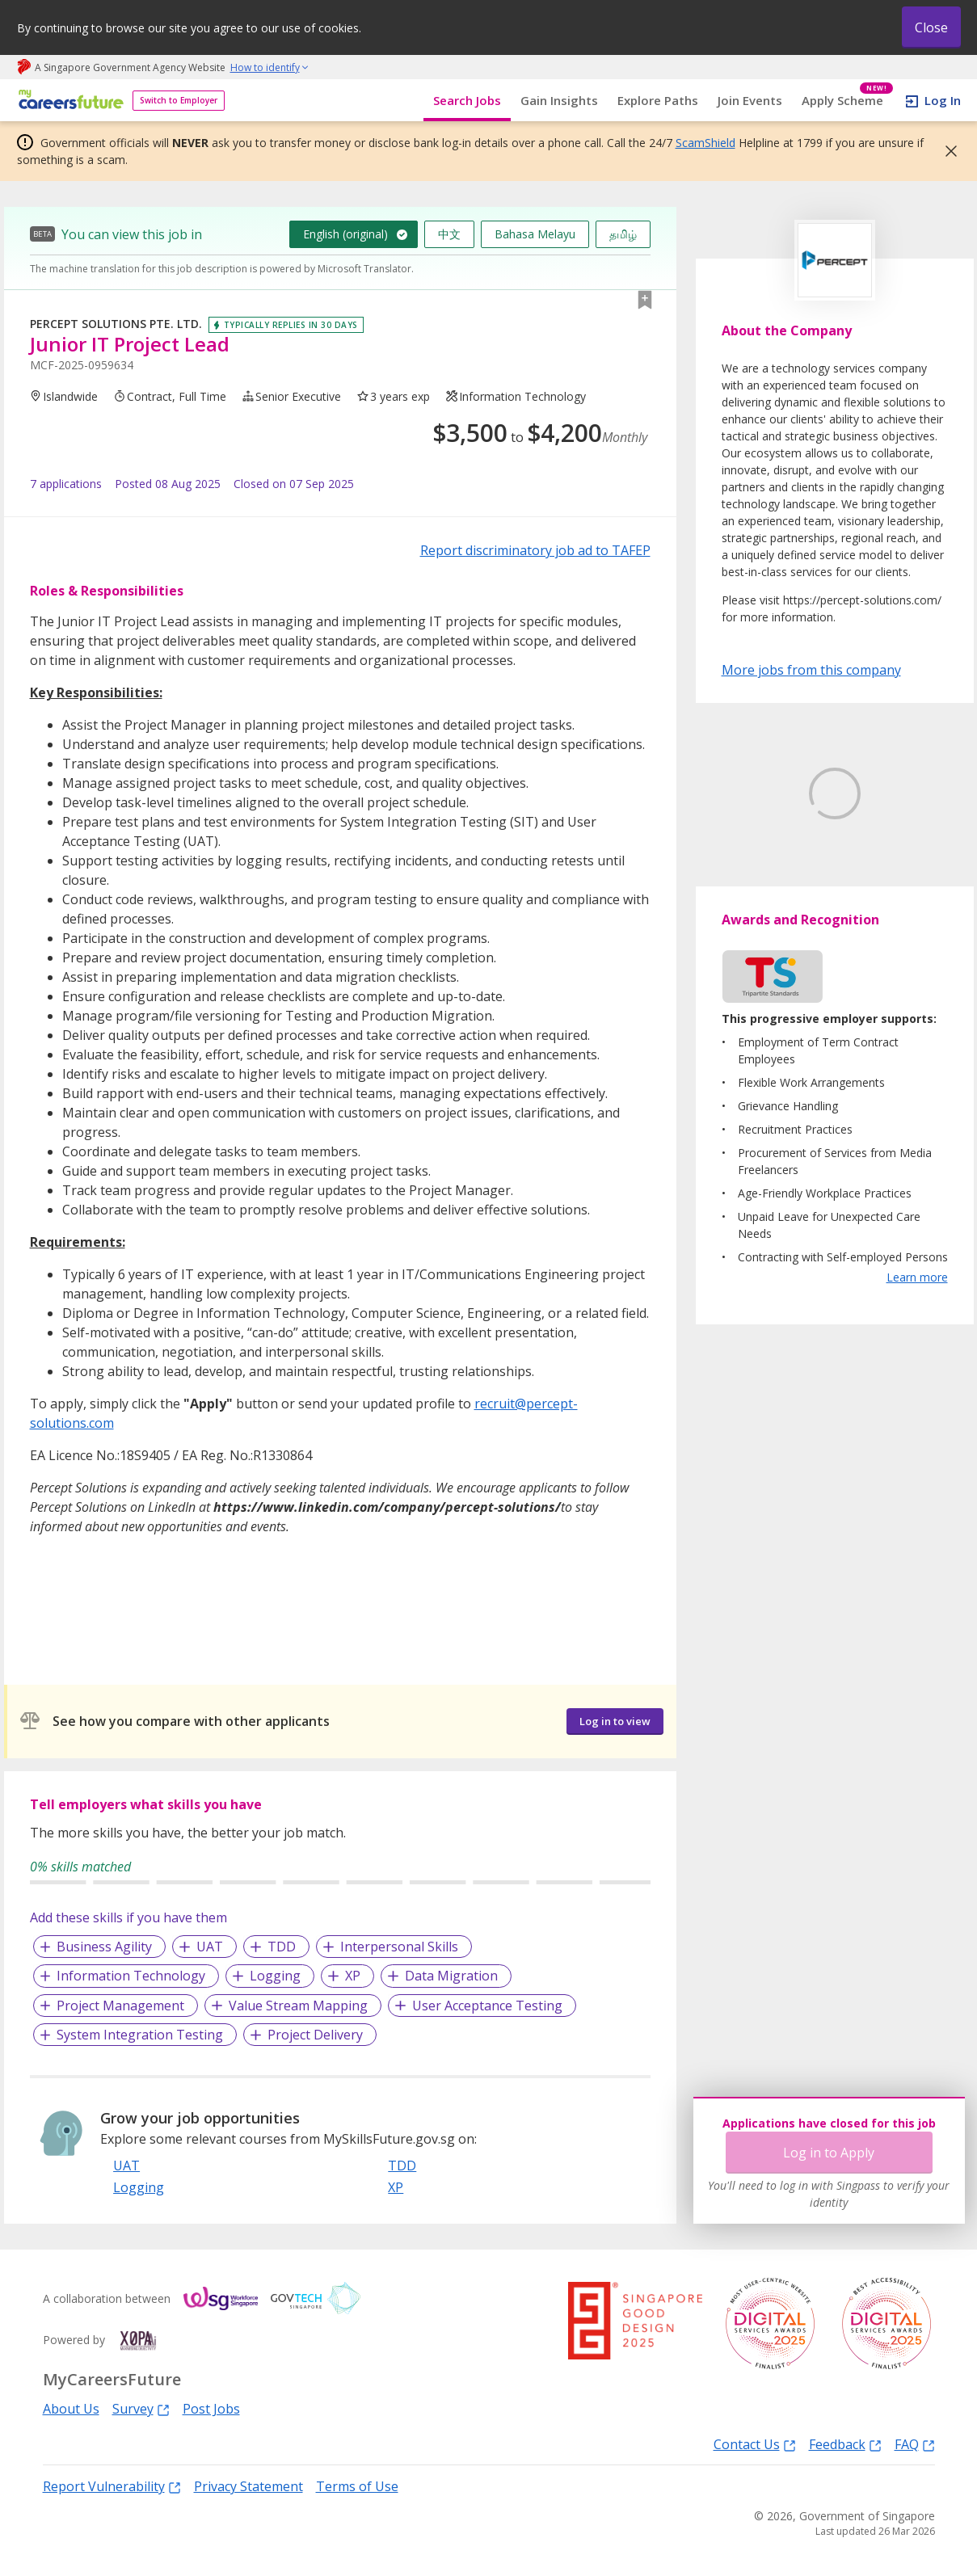 The height and width of the screenshot is (2576, 977). What do you see at coordinates (766, 916) in the screenshot?
I see `Learn More` at bounding box center [766, 916].